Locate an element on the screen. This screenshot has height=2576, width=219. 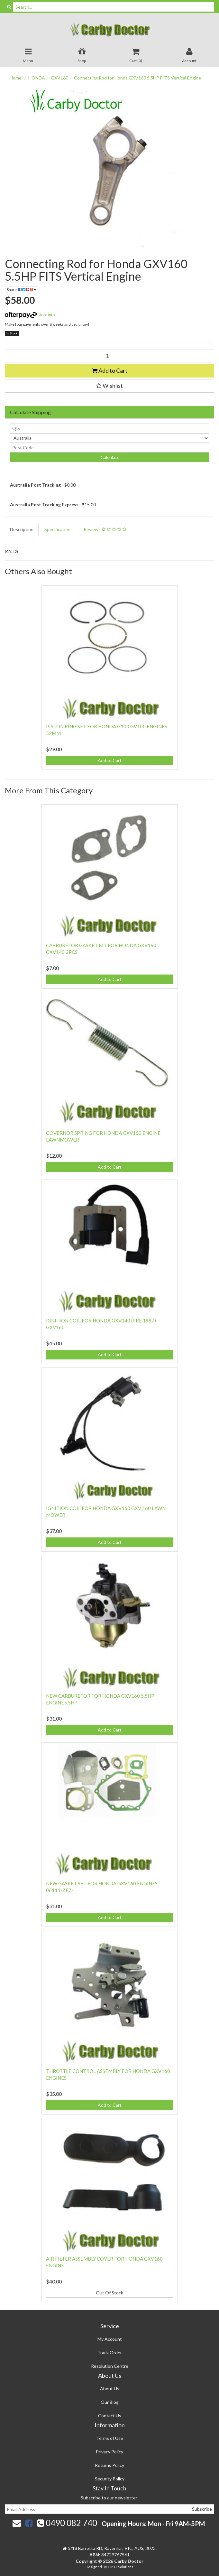
Share: is located at coordinates (21, 289).